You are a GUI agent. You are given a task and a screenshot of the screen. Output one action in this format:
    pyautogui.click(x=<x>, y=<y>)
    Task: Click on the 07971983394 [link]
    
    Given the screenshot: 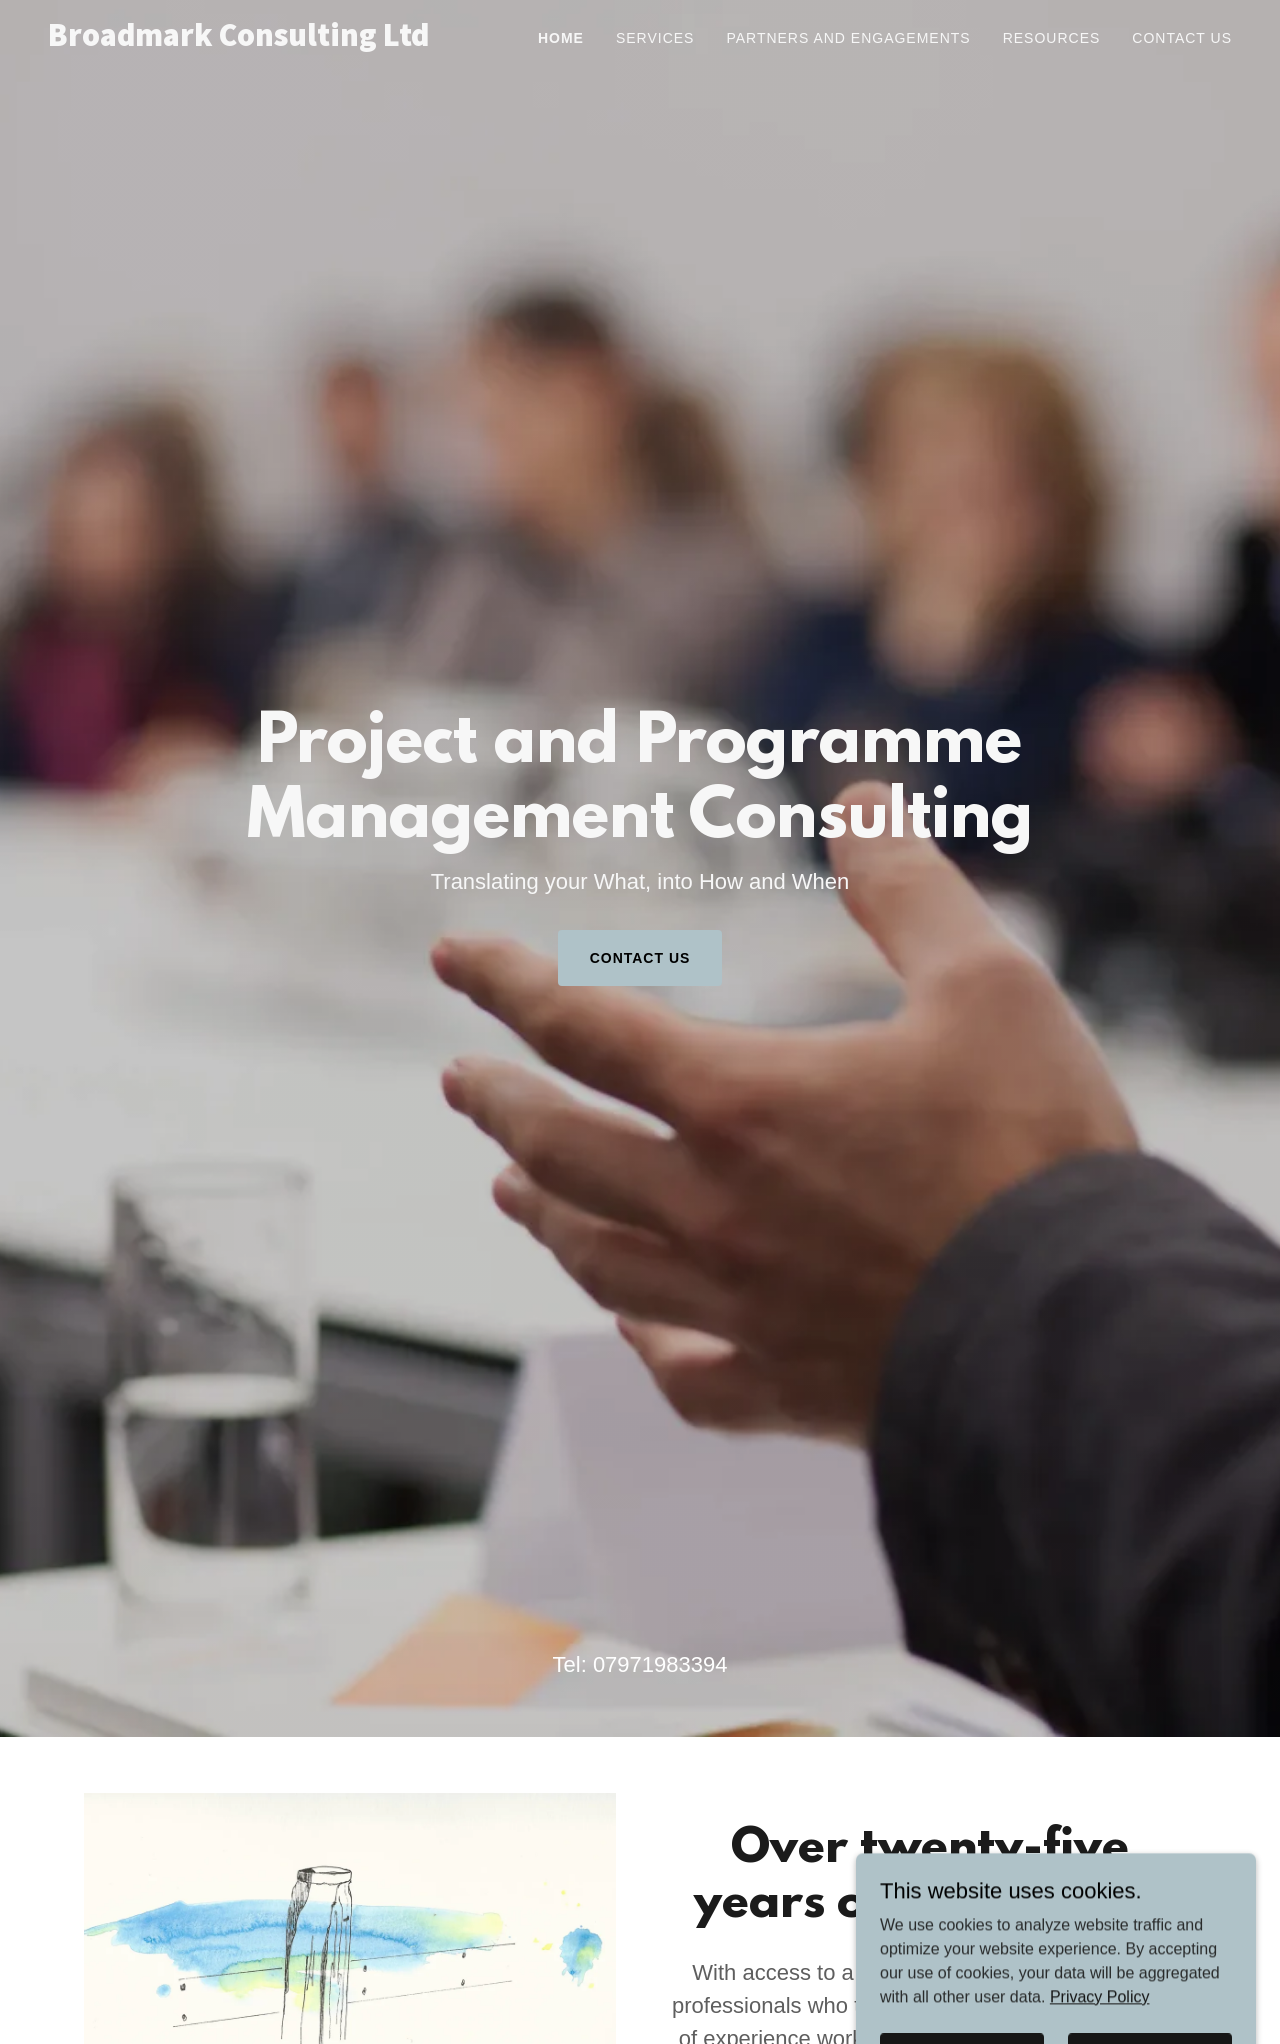 What is the action you would take?
    pyautogui.click(x=660, y=1664)
    